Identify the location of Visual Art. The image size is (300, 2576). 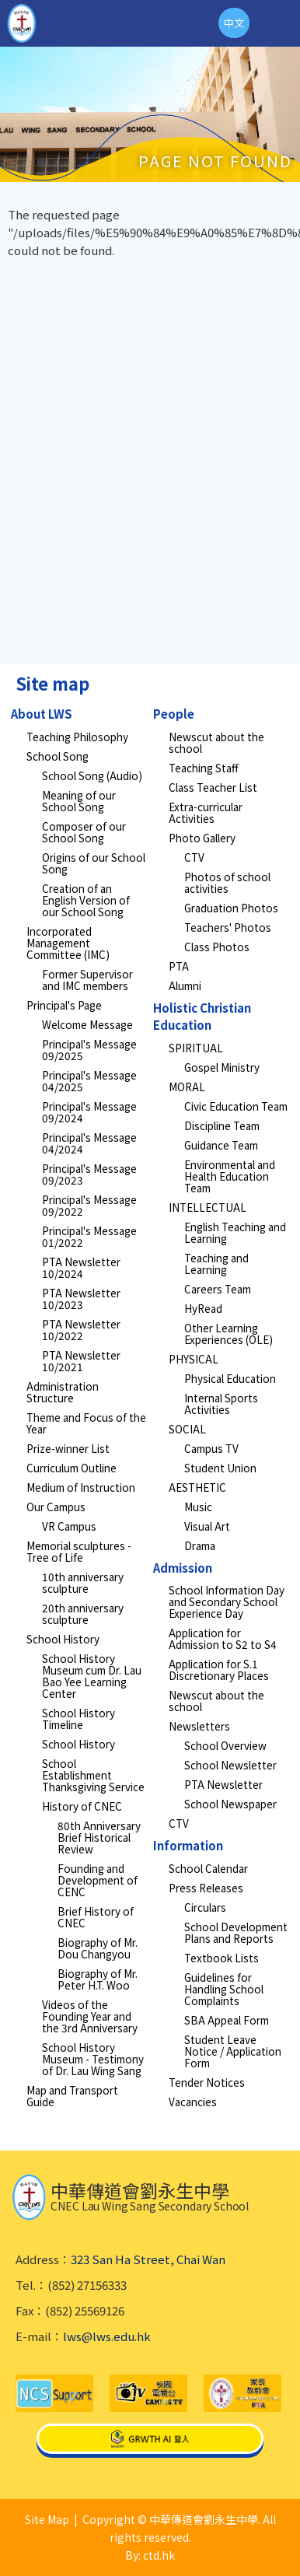
(207, 1526).